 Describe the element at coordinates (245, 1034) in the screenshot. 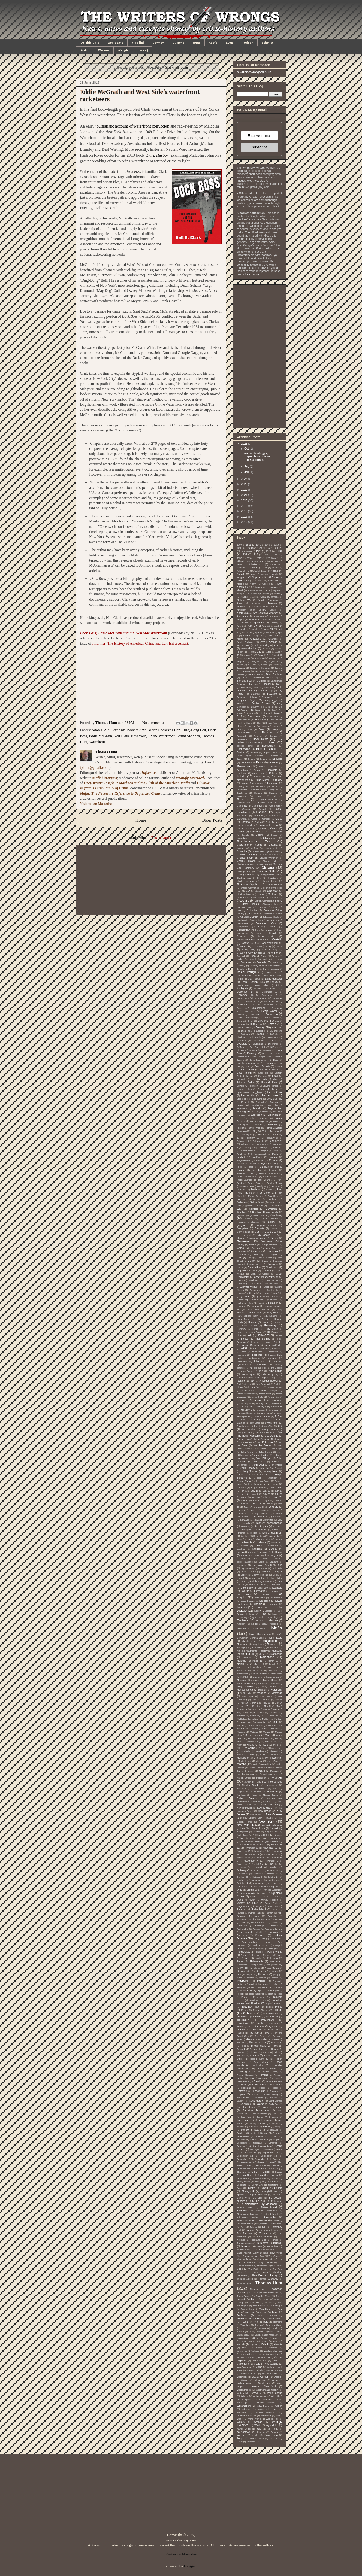

I see `DiCaprio` at that location.